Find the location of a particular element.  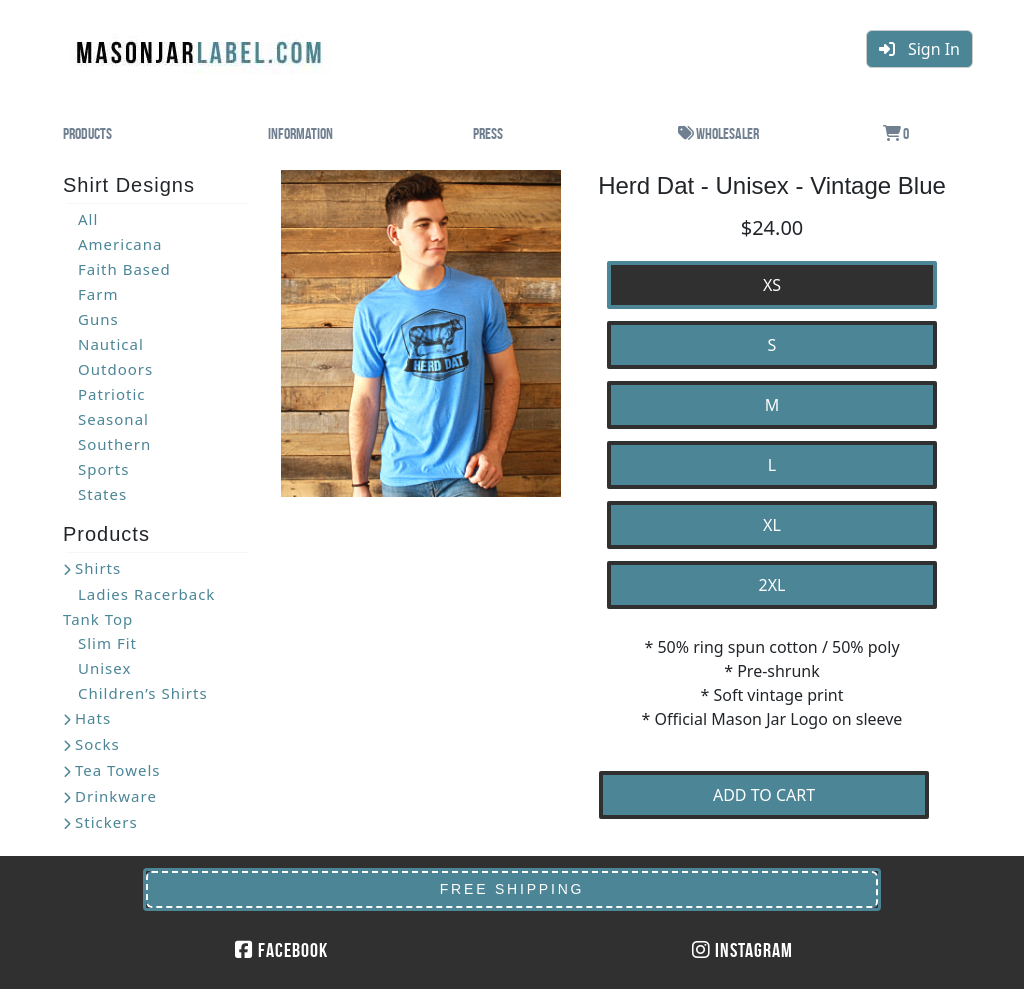

Sports is located at coordinates (103, 469).